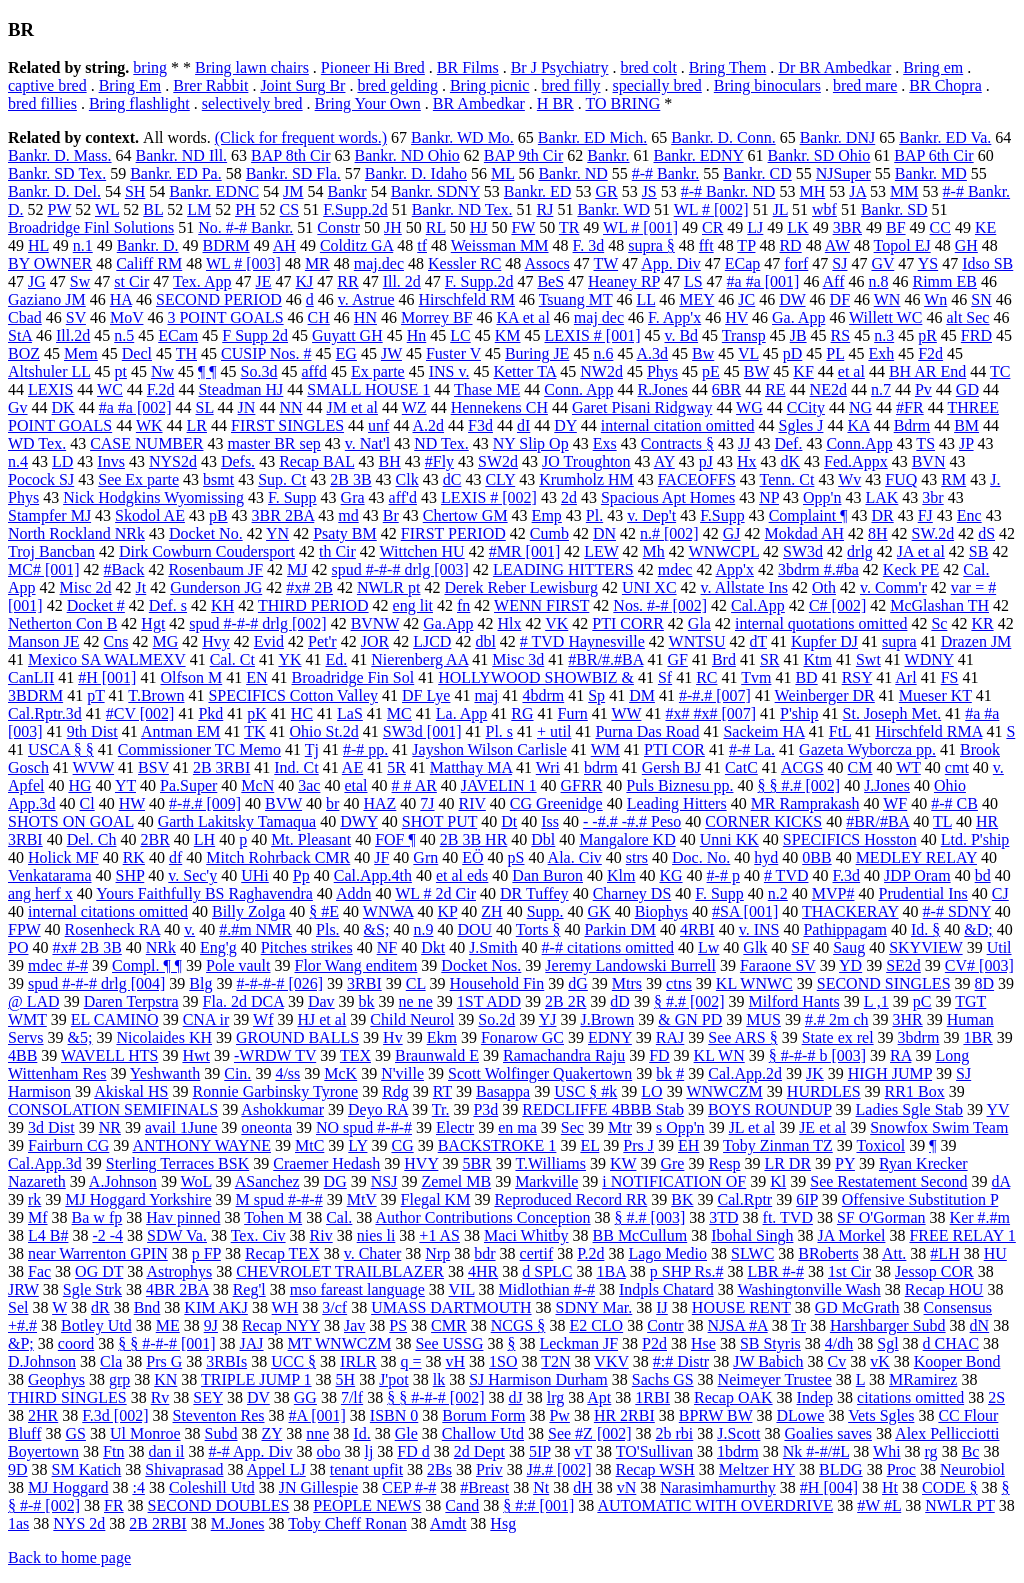  What do you see at coordinates (867, 749) in the screenshot?
I see `Gazeta Wyborcza pp.` at bounding box center [867, 749].